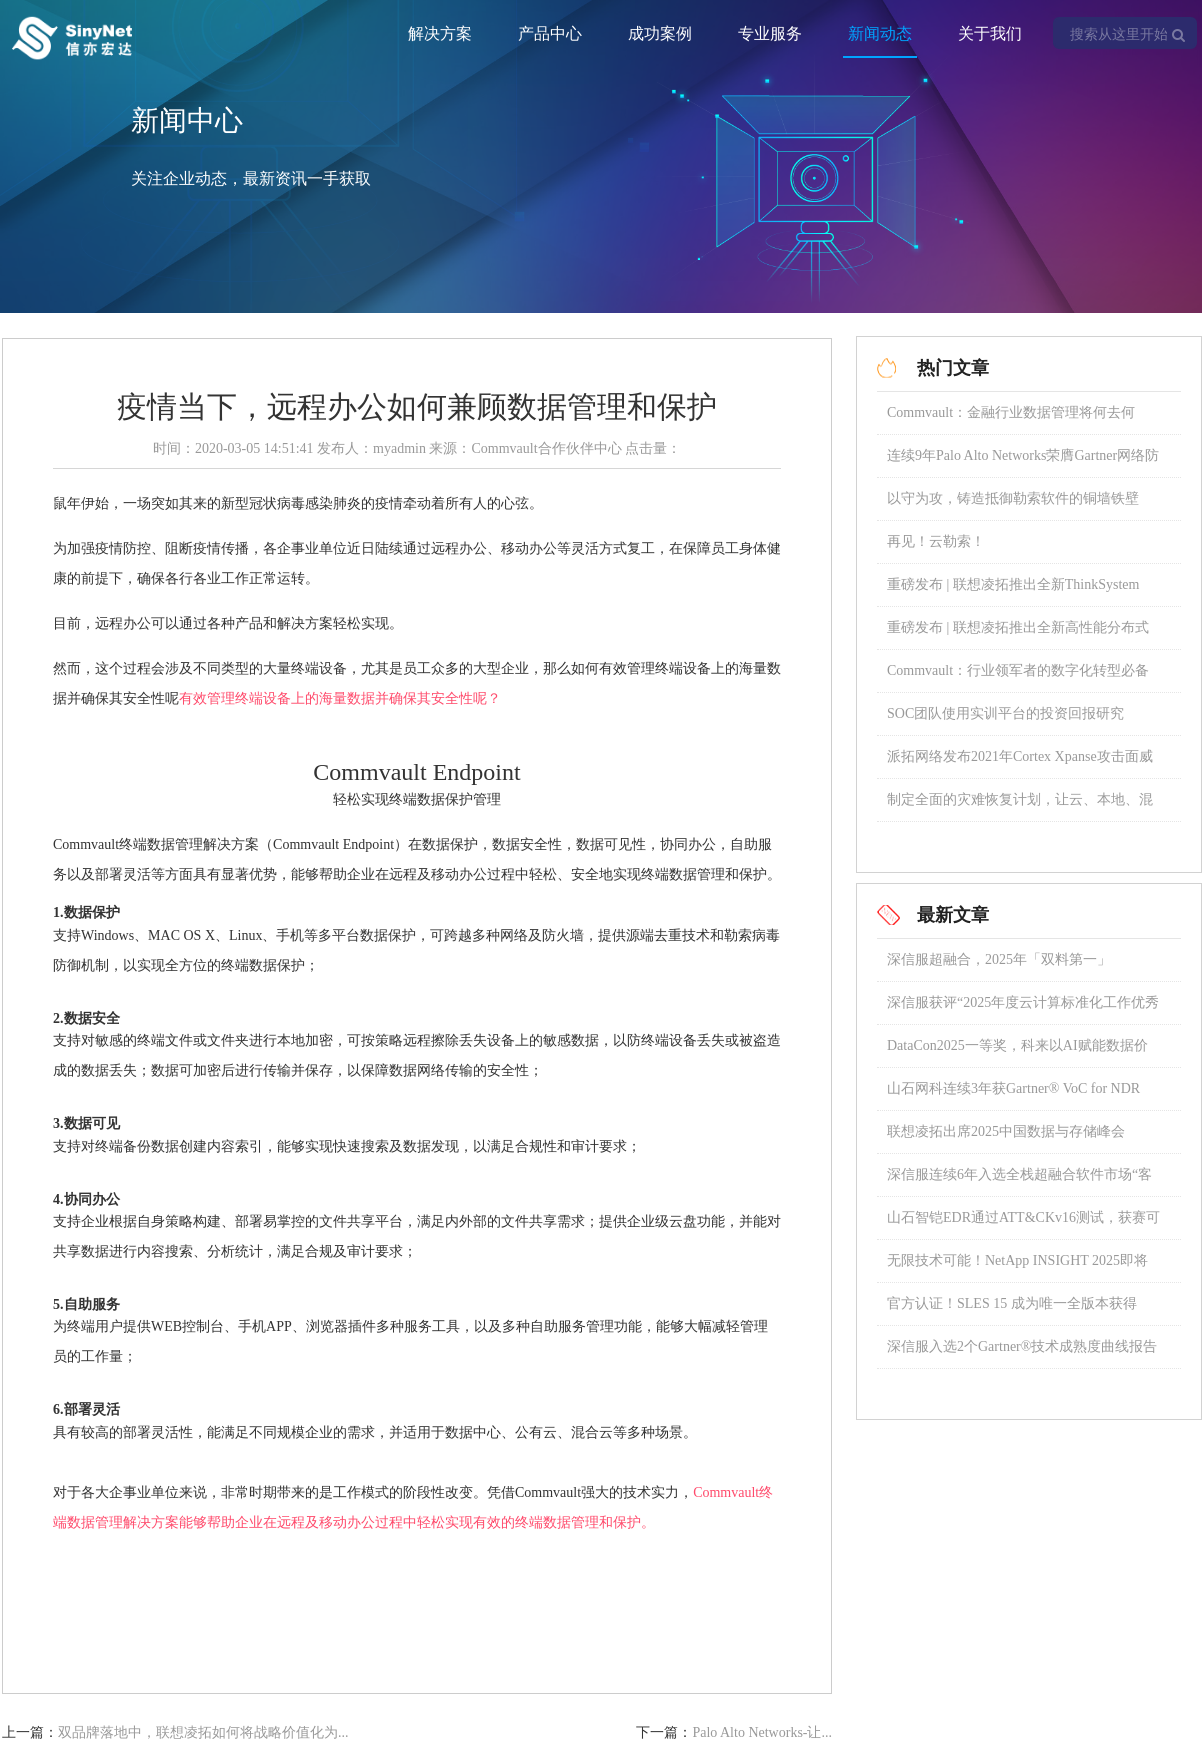 This screenshot has height=1747, width=1202. Describe the element at coordinates (990, 33) in the screenshot. I see `关于我们` at that location.